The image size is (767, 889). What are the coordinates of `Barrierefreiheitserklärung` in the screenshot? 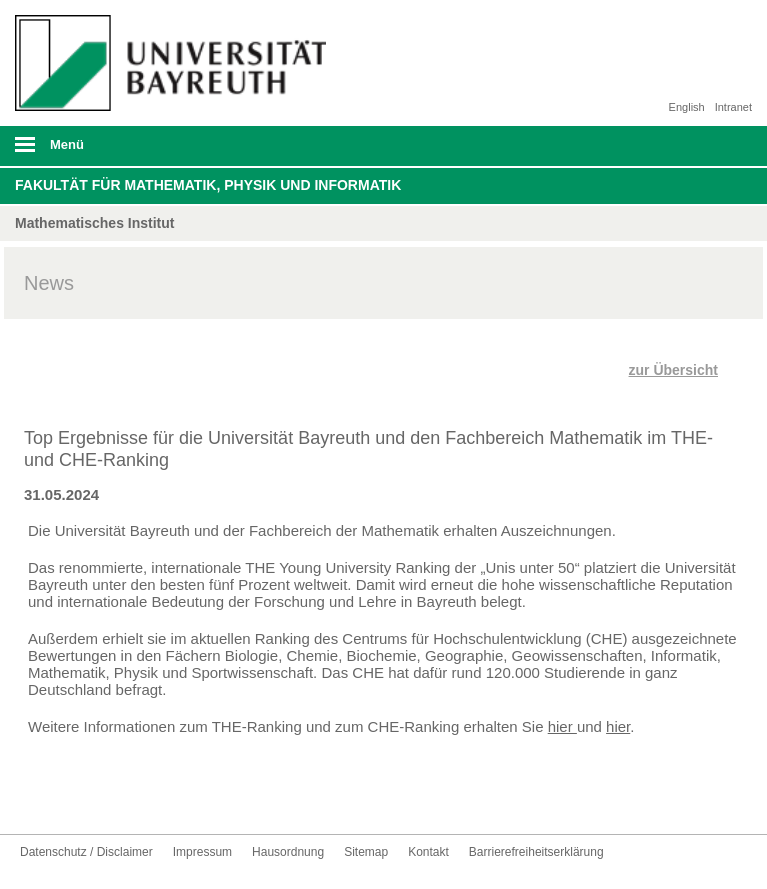 It's located at (536, 852).